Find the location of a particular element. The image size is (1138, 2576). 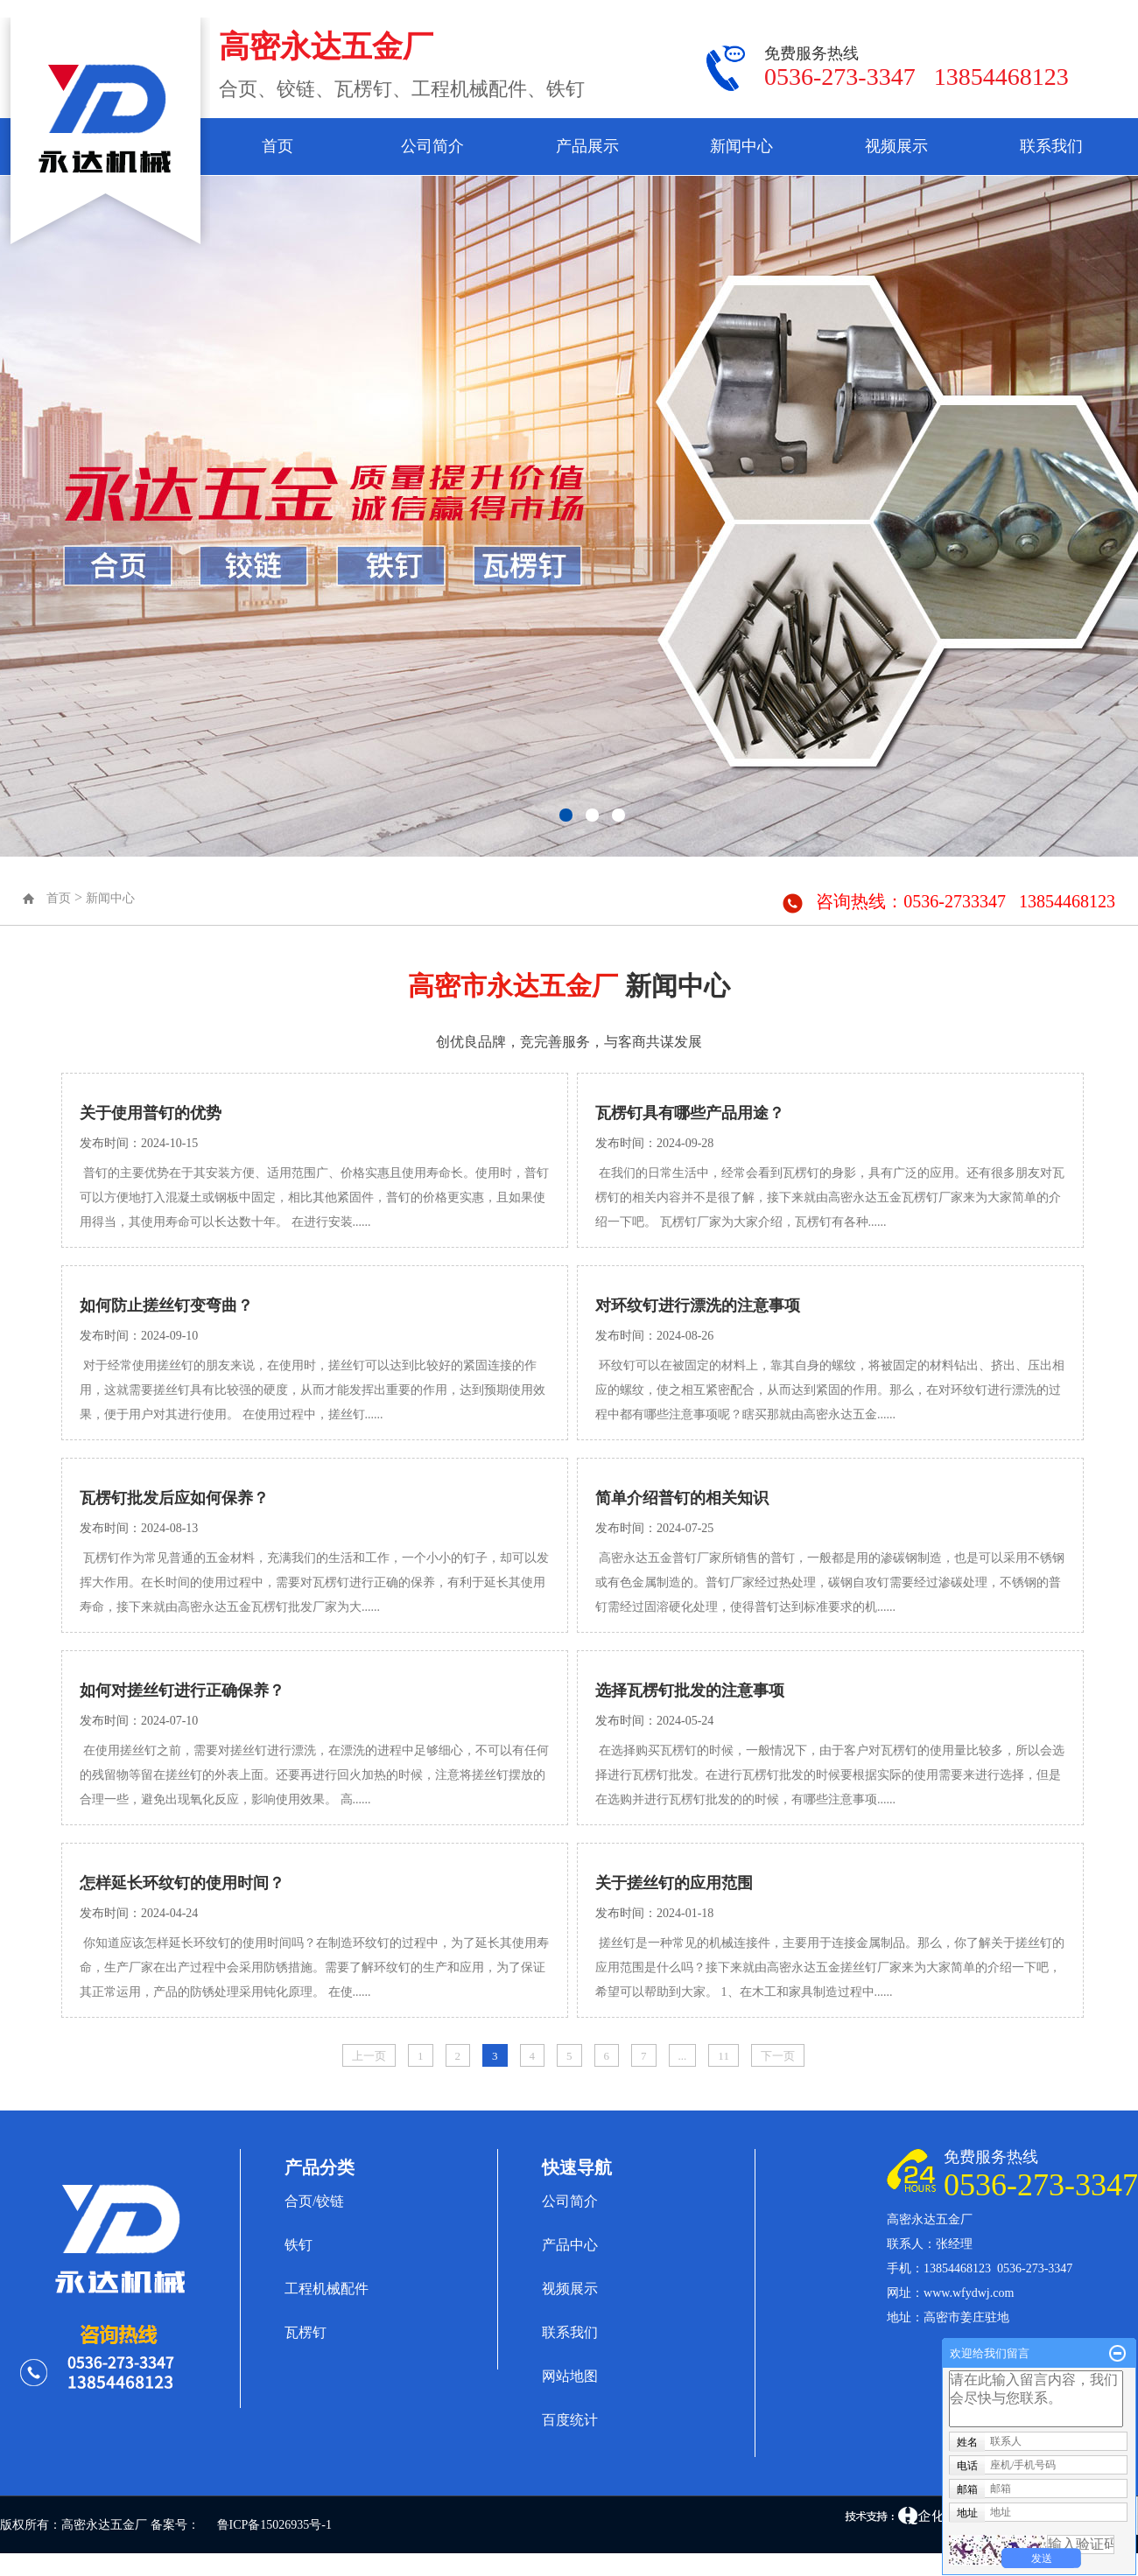

如何对搓丝钉进行正确保养？ is located at coordinates (182, 1690).